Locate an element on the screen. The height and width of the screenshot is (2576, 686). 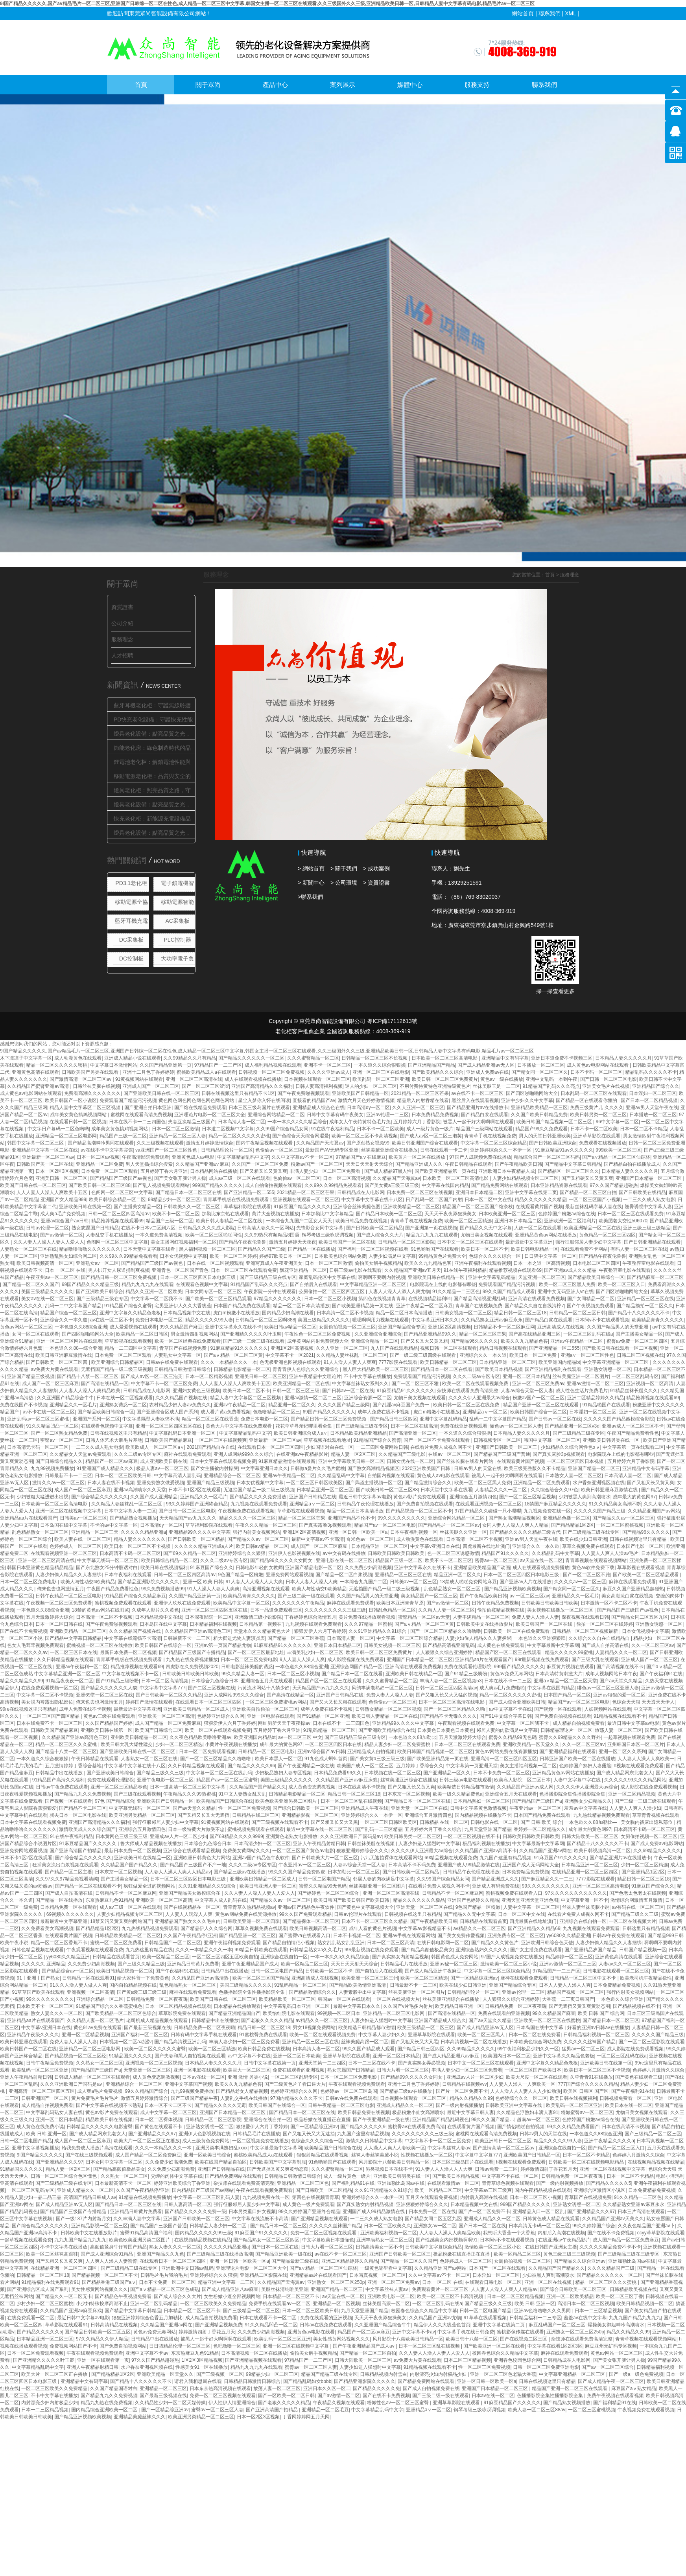
欧美亚洲国内精品bt is located at coordinates (559, 1362).